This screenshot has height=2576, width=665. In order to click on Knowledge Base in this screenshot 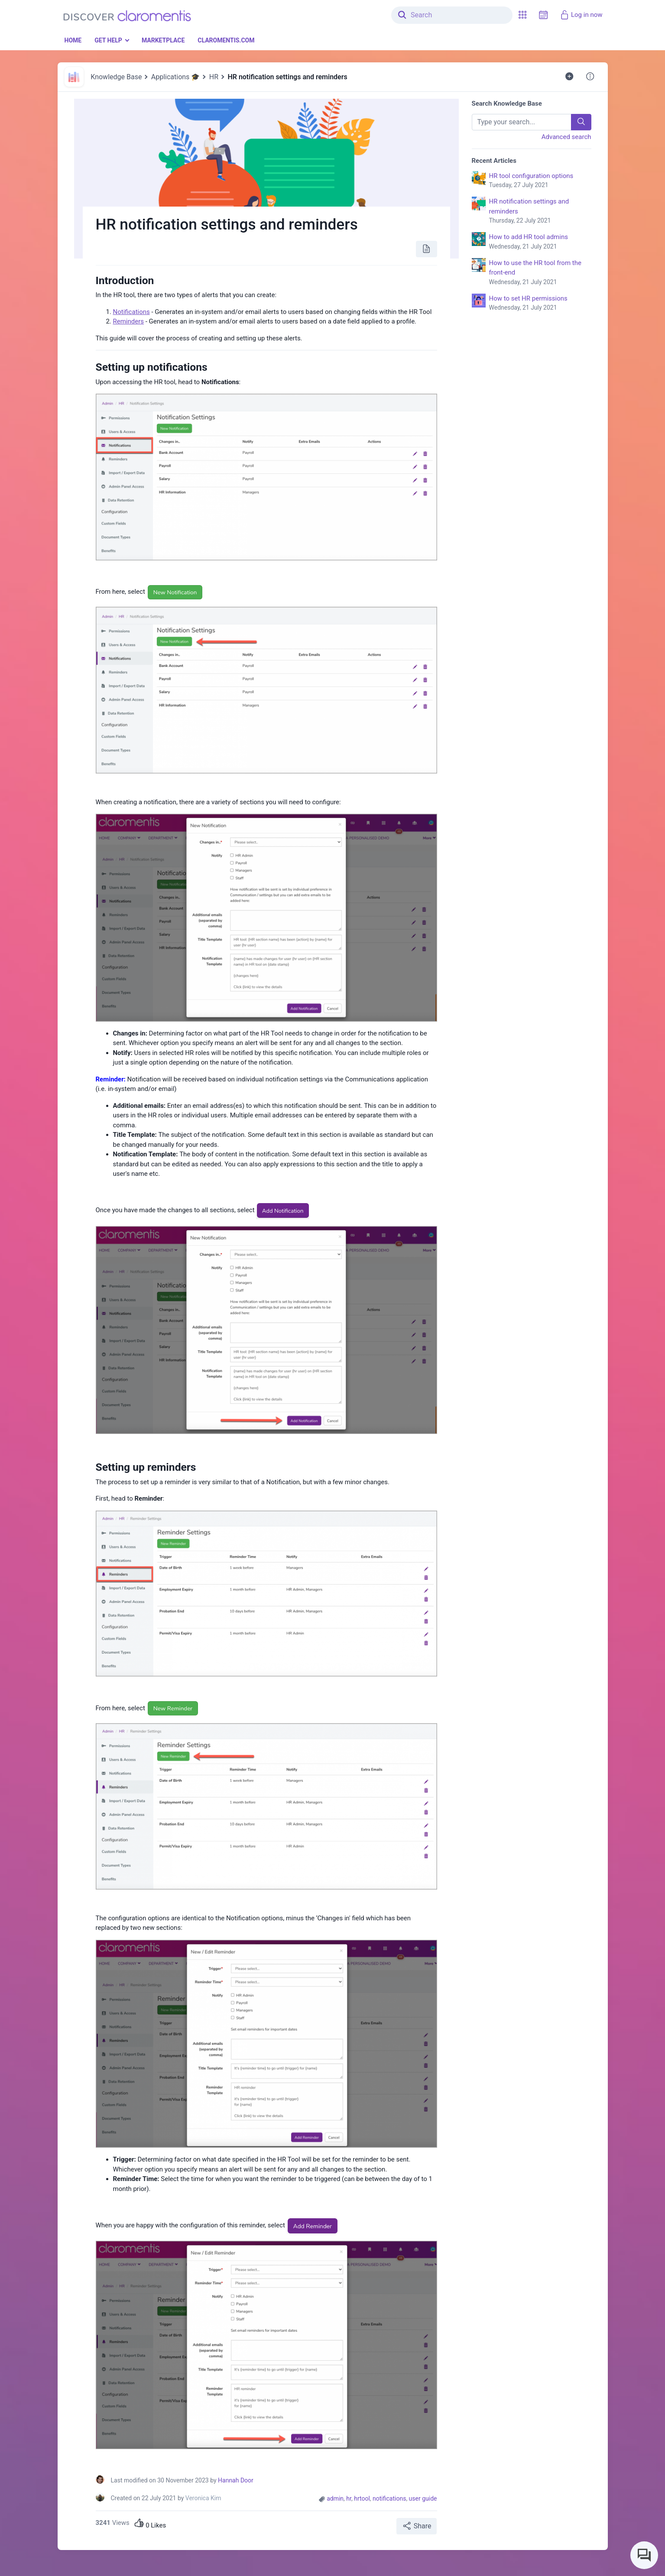, I will do `click(116, 77)`.